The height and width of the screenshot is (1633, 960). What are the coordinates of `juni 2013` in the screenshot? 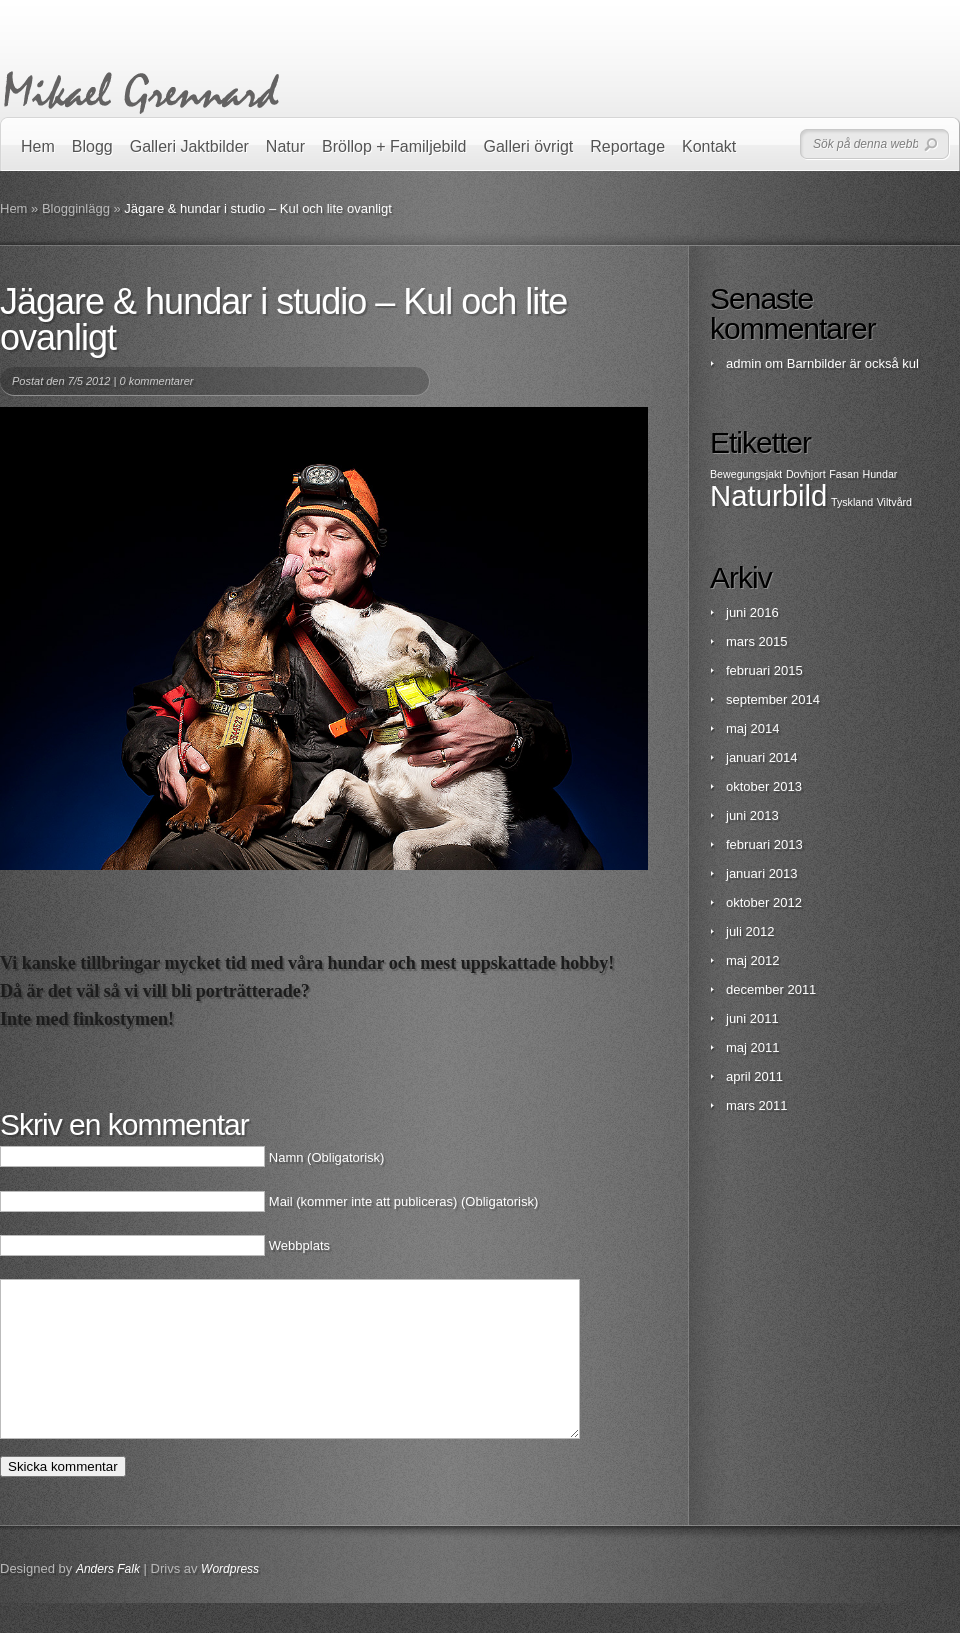 It's located at (752, 815).